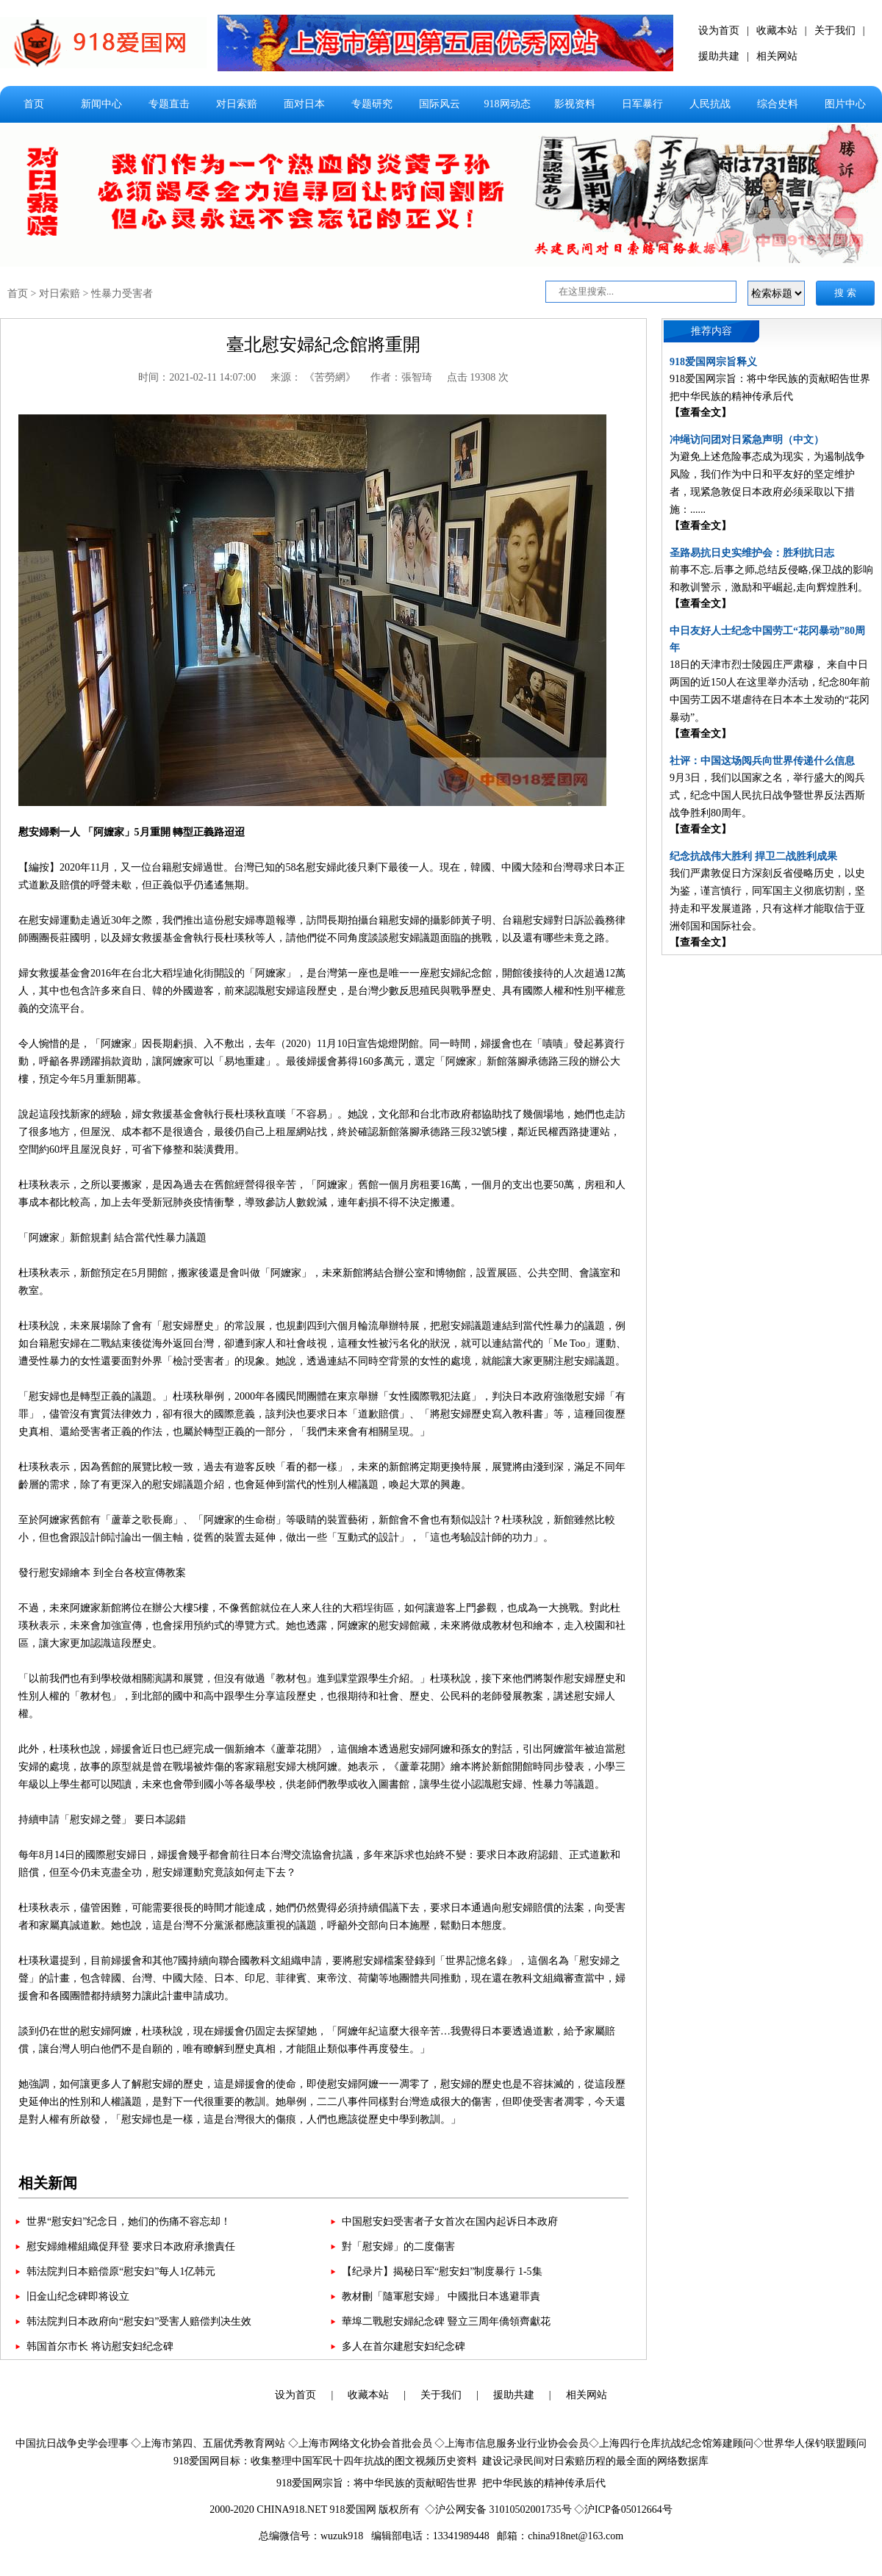 This screenshot has height=2576, width=882. I want to click on 首页, so click(34, 103).